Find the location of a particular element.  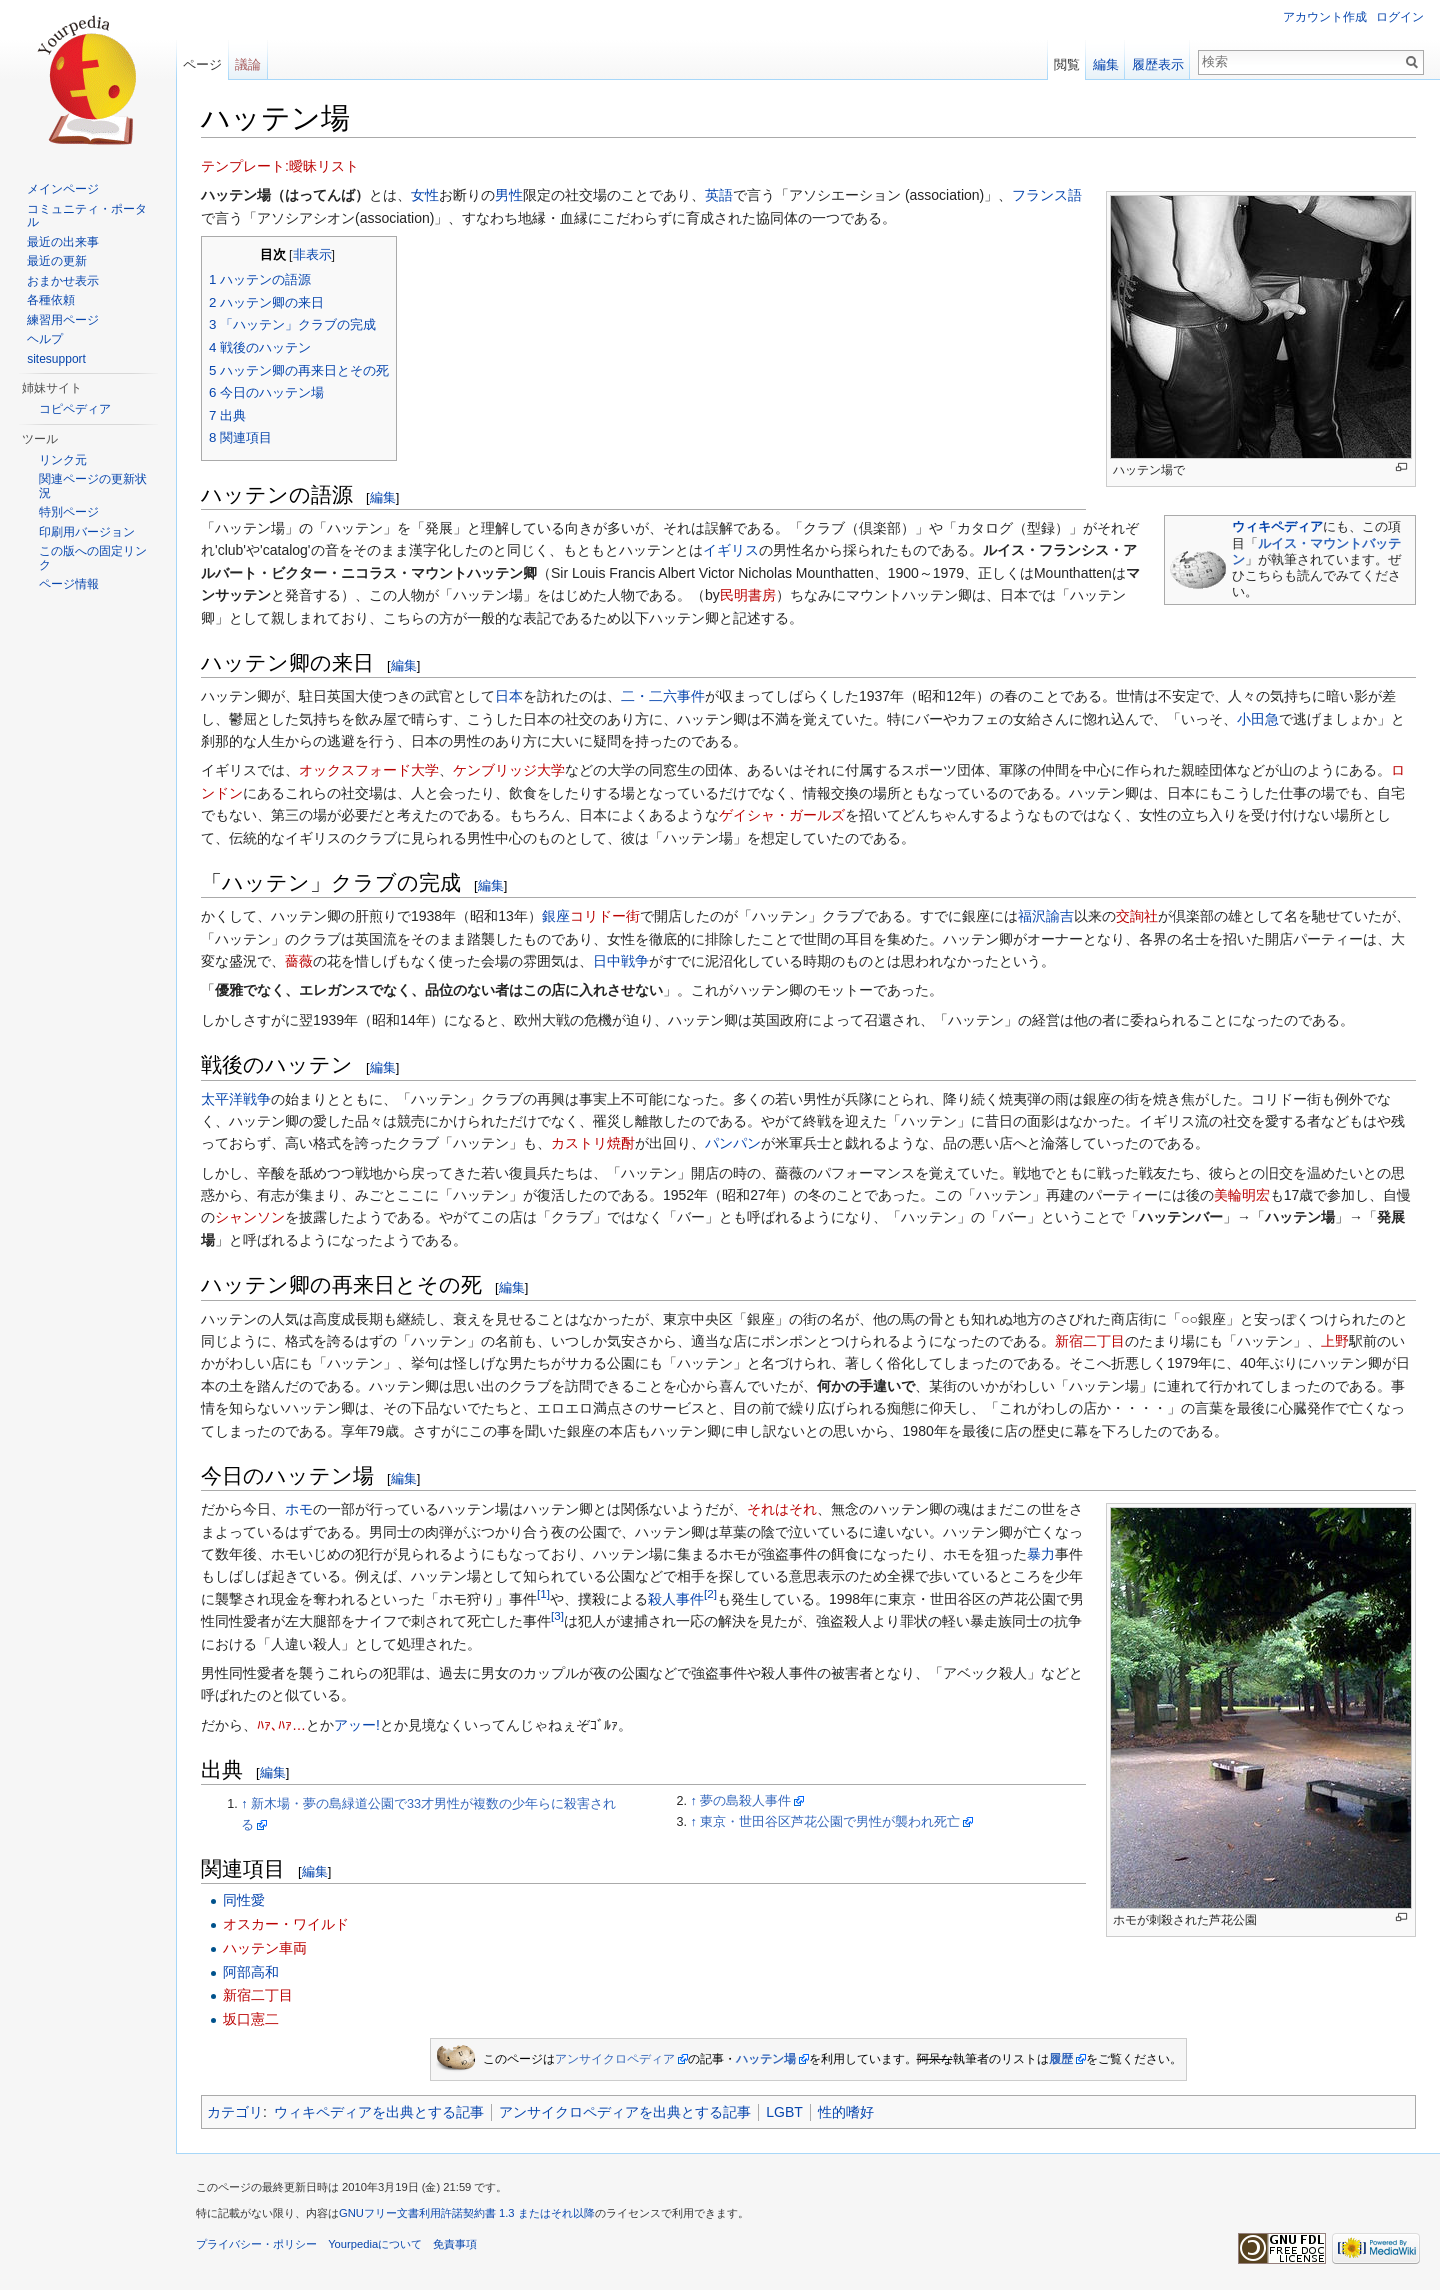

この版への固定リンク is located at coordinates (93, 558).